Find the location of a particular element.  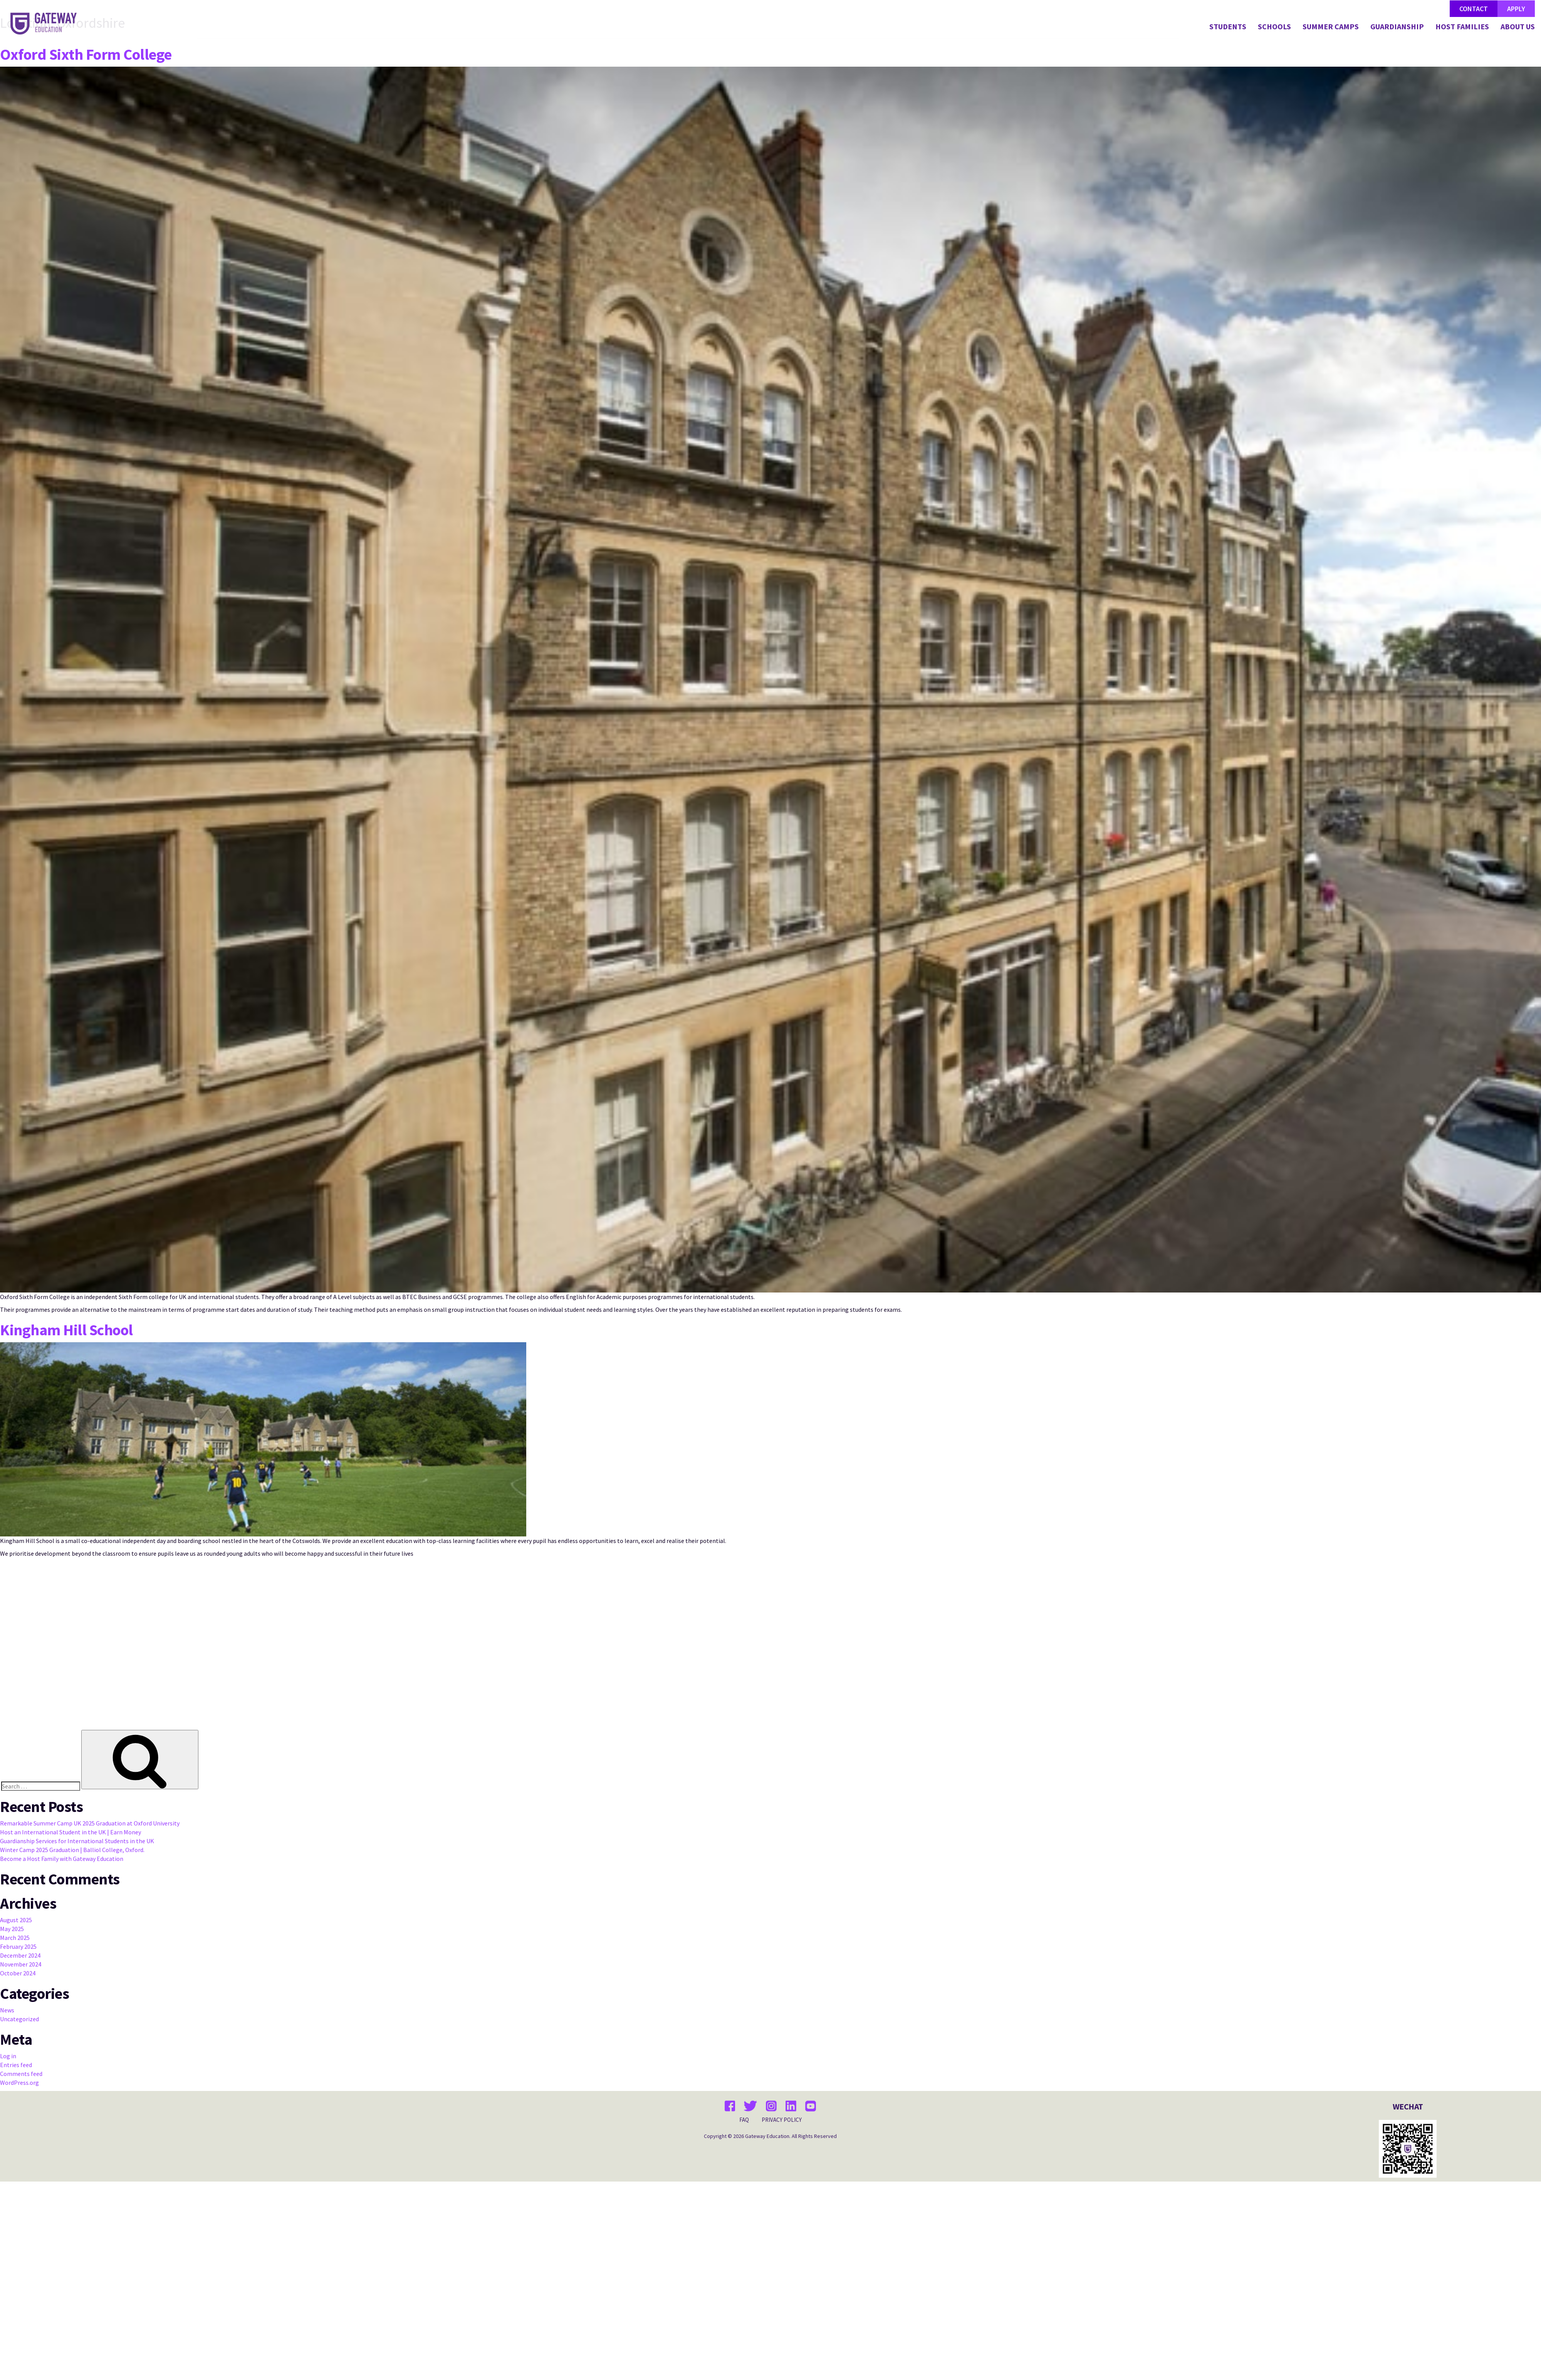

SUMMER CAMPS is located at coordinates (1331, 27).